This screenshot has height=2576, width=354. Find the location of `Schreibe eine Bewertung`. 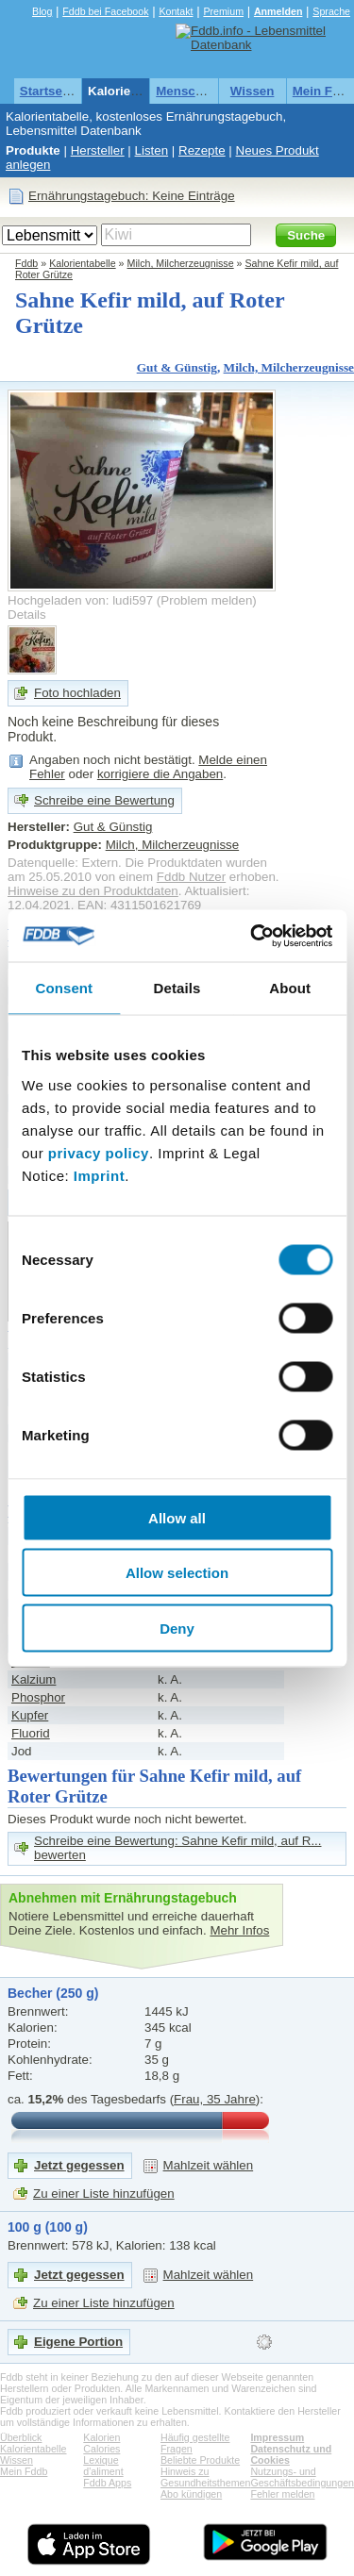

Schreibe eine Bewertung is located at coordinates (104, 800).